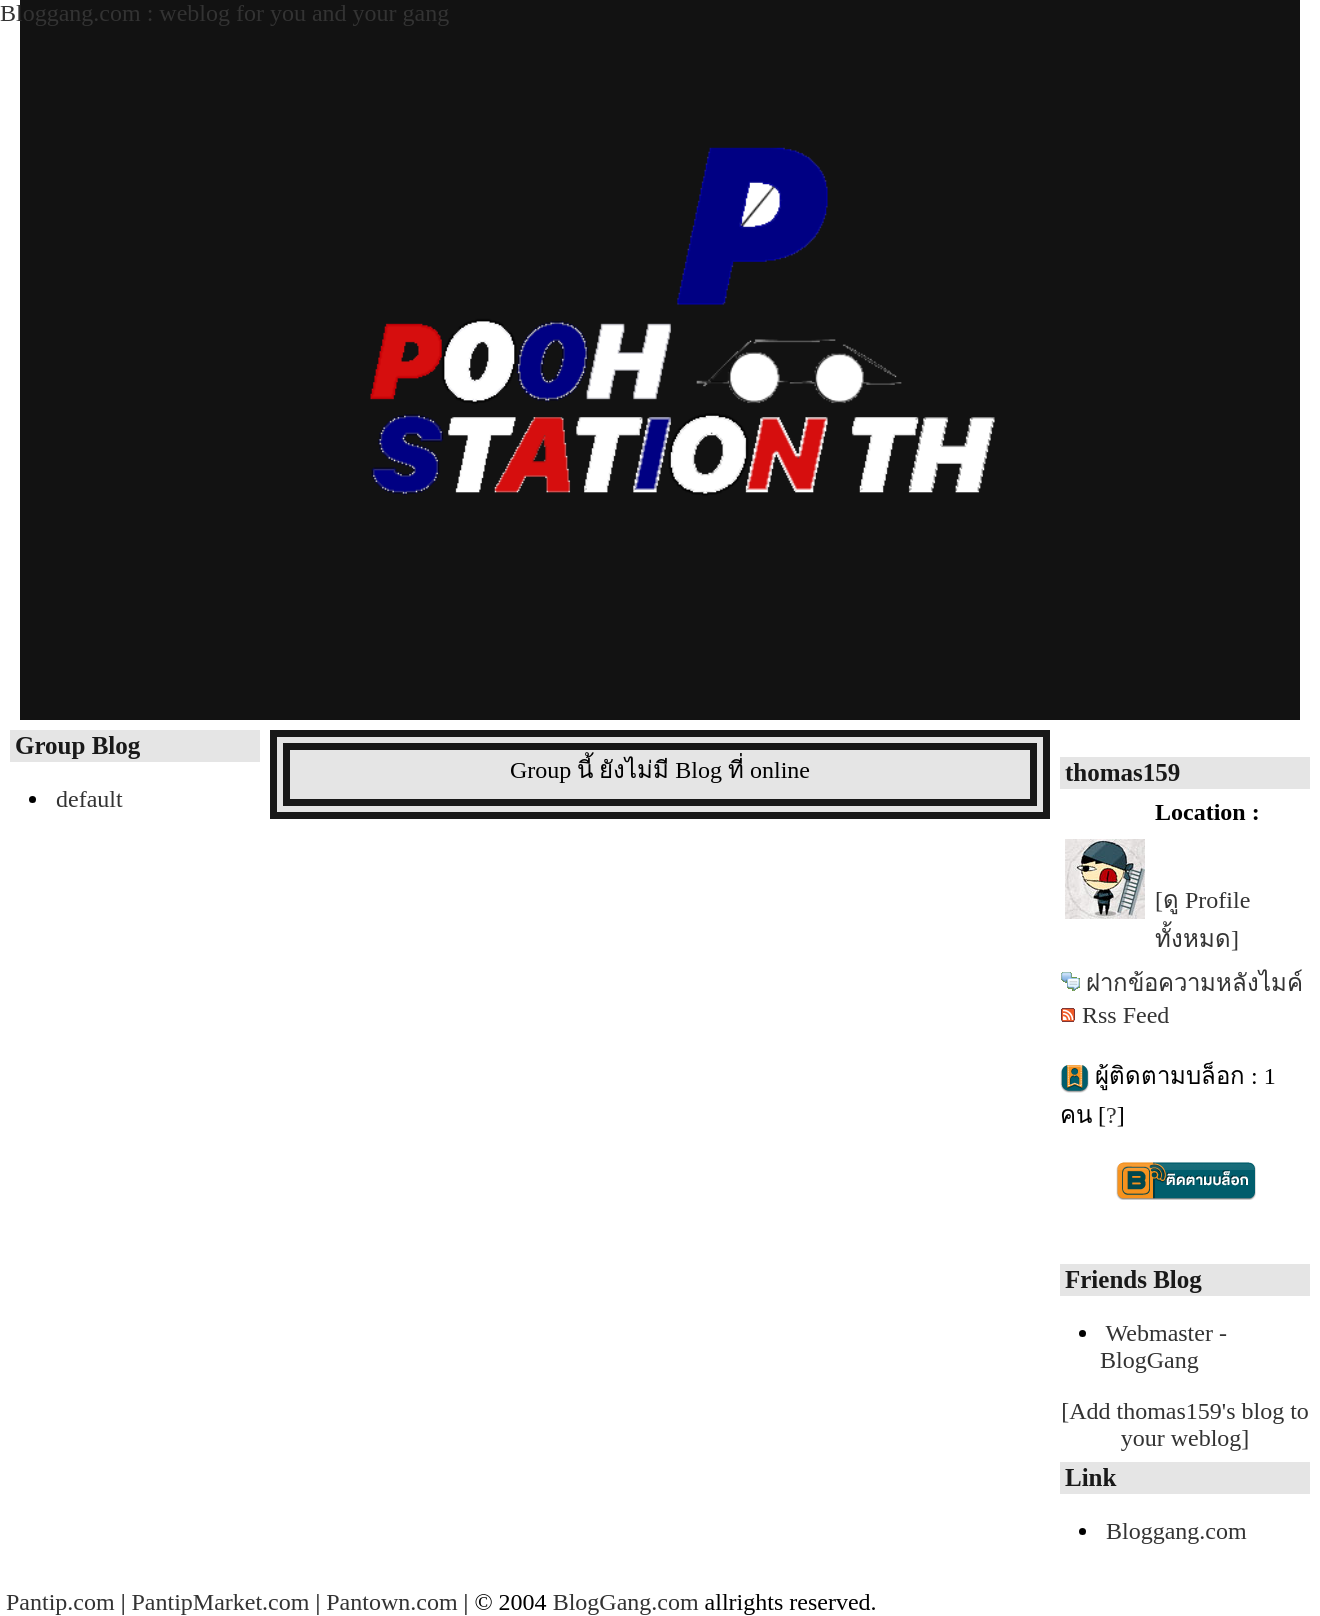 This screenshot has width=1320, height=1616. I want to click on default, so click(89, 799).